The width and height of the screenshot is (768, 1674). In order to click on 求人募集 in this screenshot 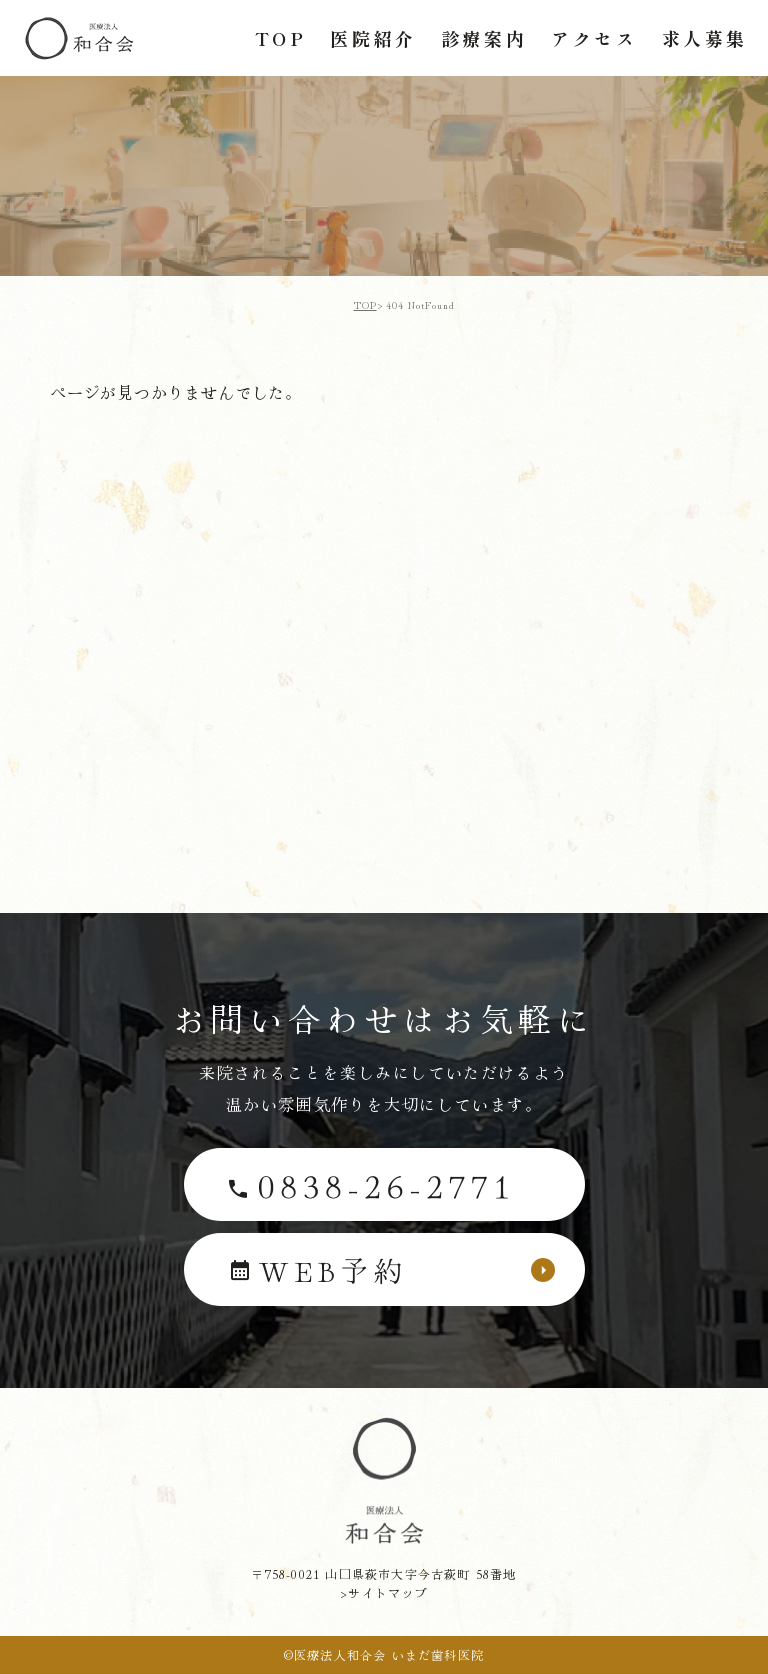, I will do `click(705, 38)`.